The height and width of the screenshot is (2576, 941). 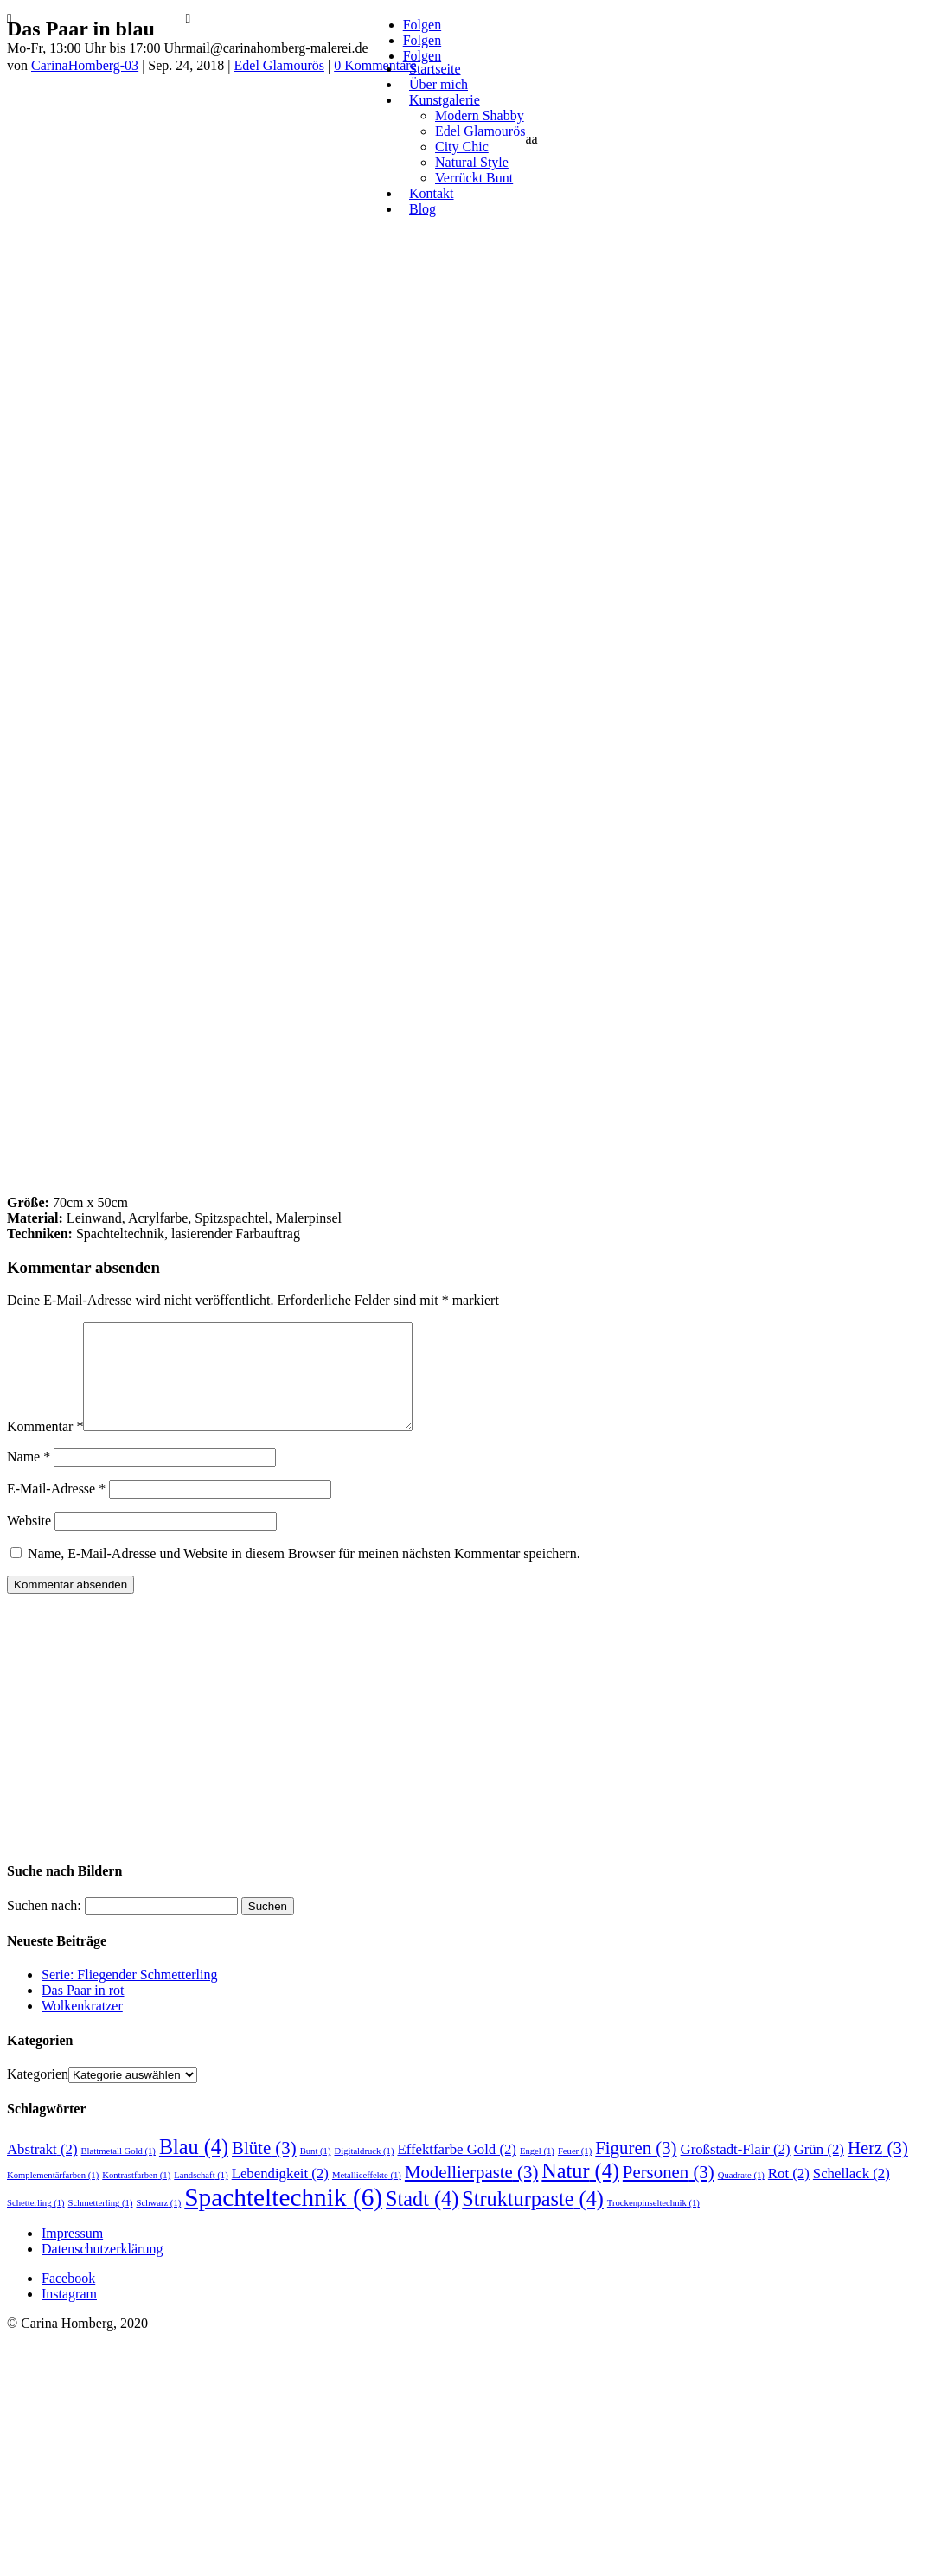 I want to click on Feuer [Feuer (1 Eintrag)], so click(x=575, y=2171).